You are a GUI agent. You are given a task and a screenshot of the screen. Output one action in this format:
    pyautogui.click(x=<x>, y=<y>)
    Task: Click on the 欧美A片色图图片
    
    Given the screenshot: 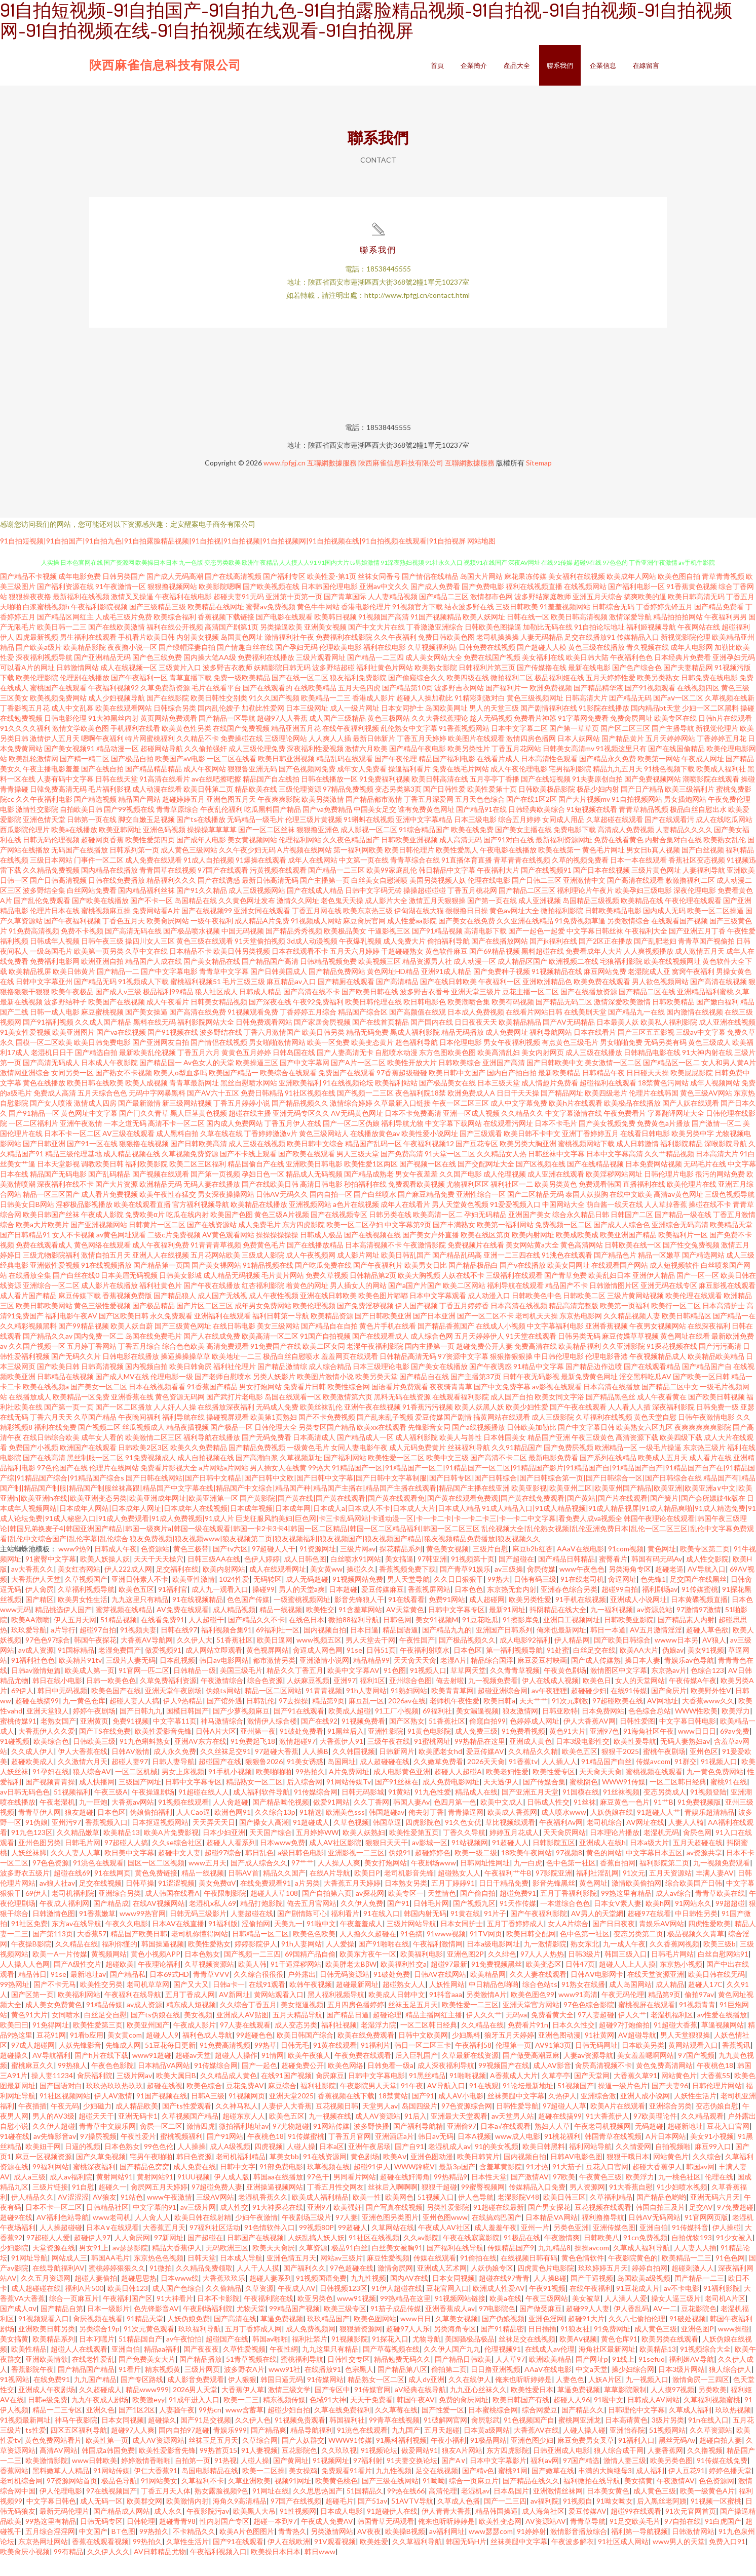 What is the action you would take?
    pyautogui.click(x=246, y=2550)
    